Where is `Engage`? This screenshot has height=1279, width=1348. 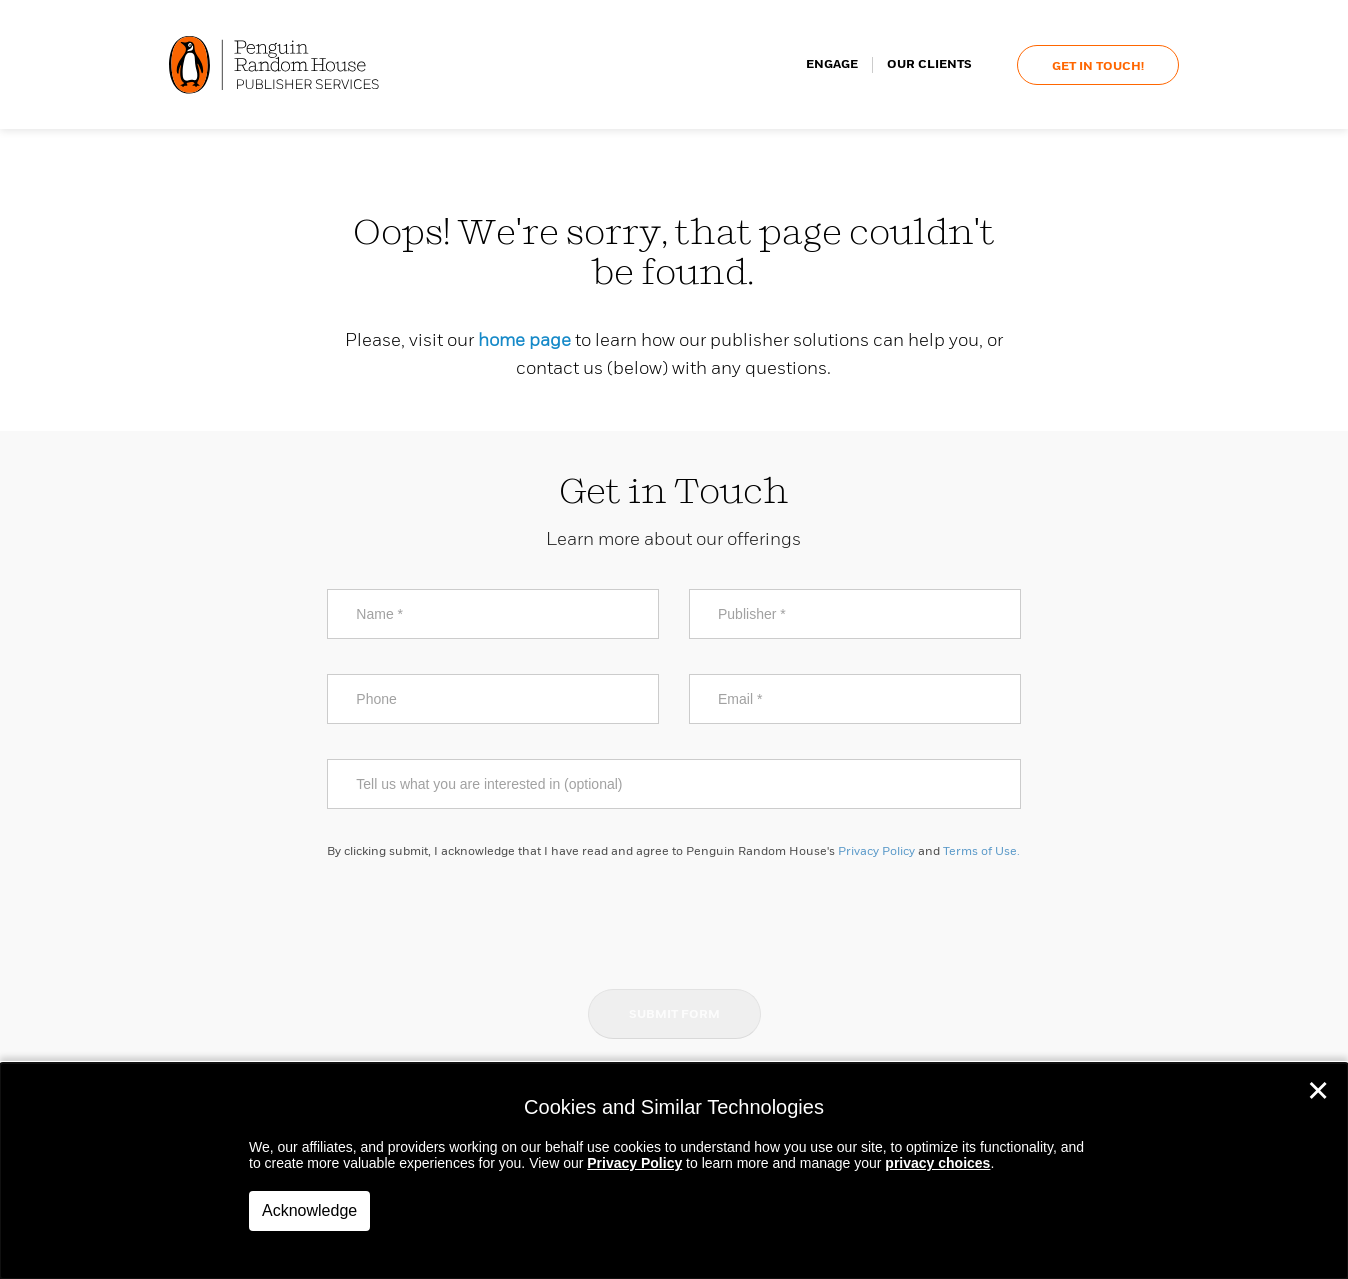 Engage is located at coordinates (832, 65).